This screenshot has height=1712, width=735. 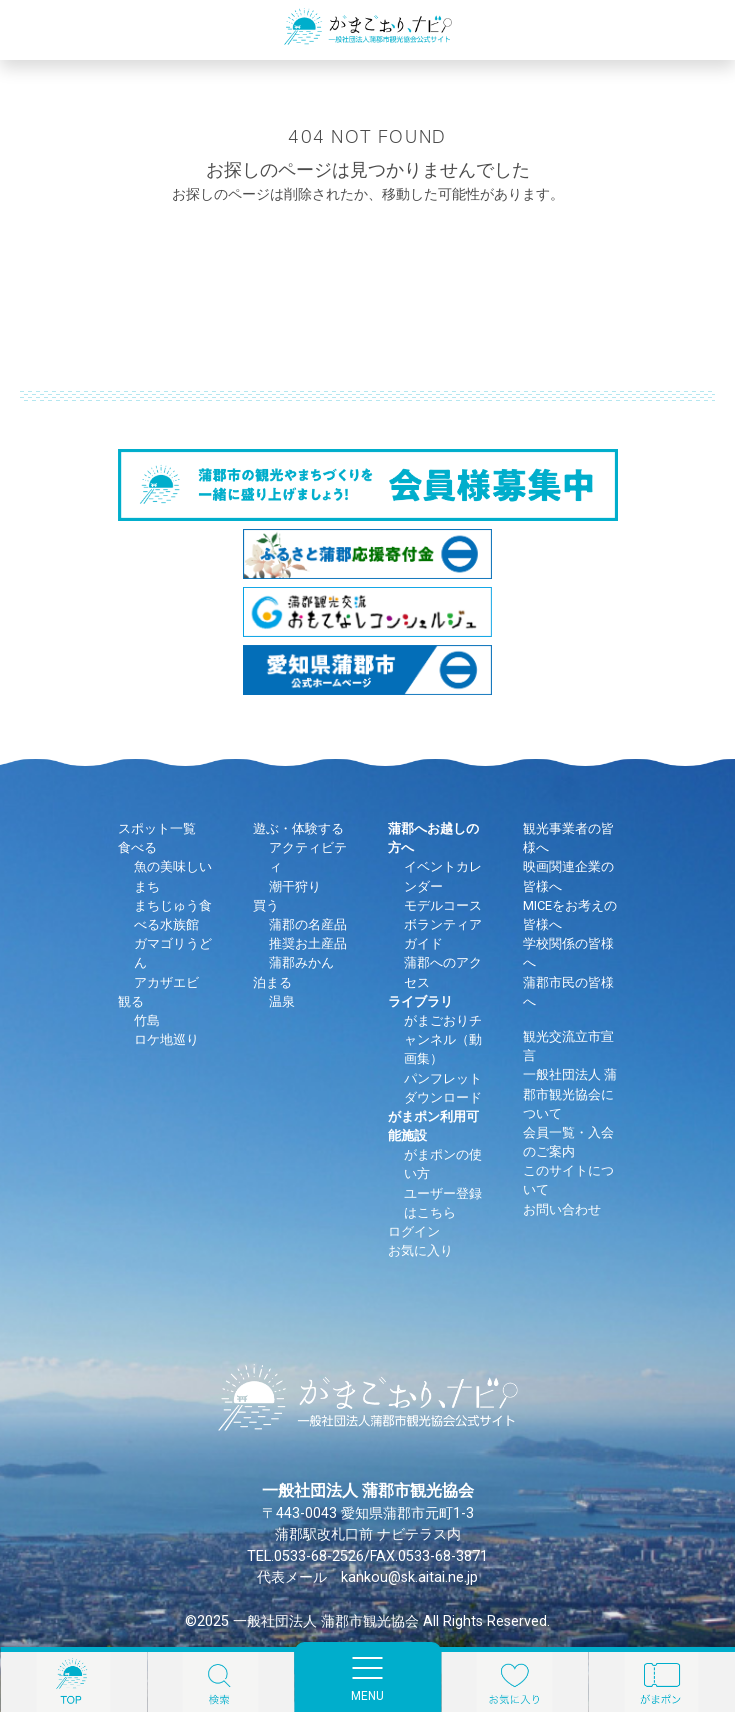 What do you see at coordinates (443, 972) in the screenshot?
I see `蒲郡へのアクセス` at bounding box center [443, 972].